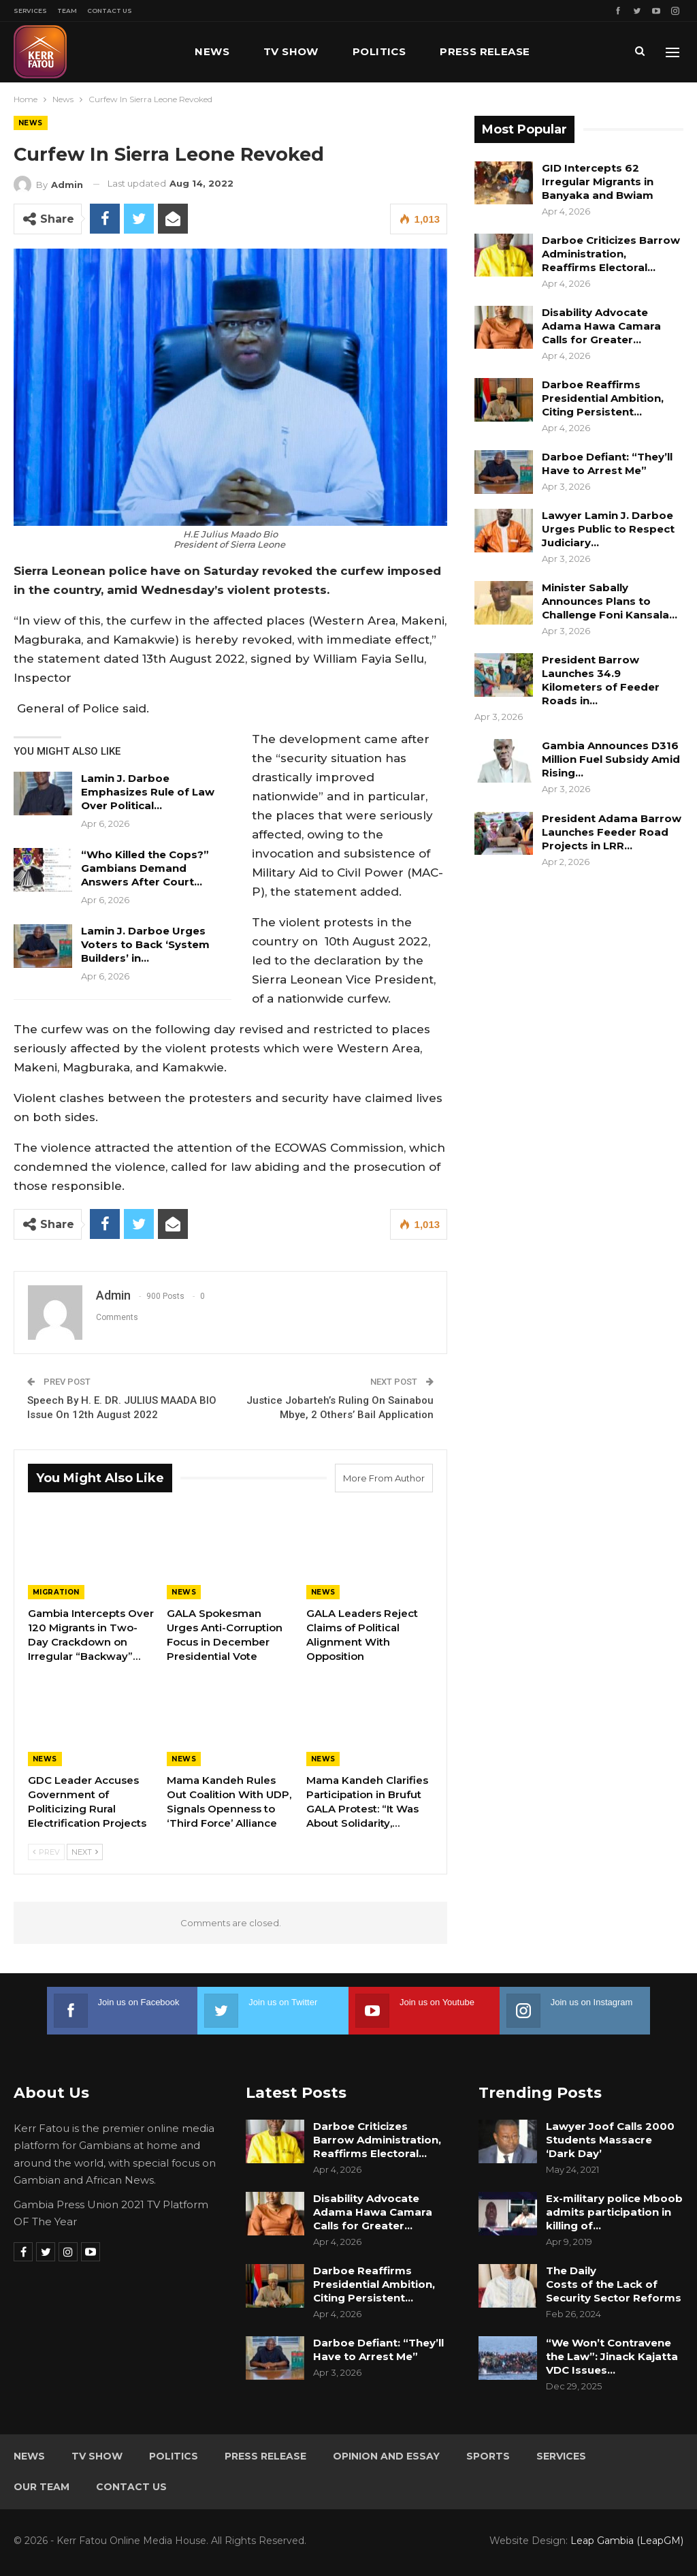  Describe the element at coordinates (147, 792) in the screenshot. I see `Lamin J. Darboe Emphasizes Rule of Law Over Political…` at that location.